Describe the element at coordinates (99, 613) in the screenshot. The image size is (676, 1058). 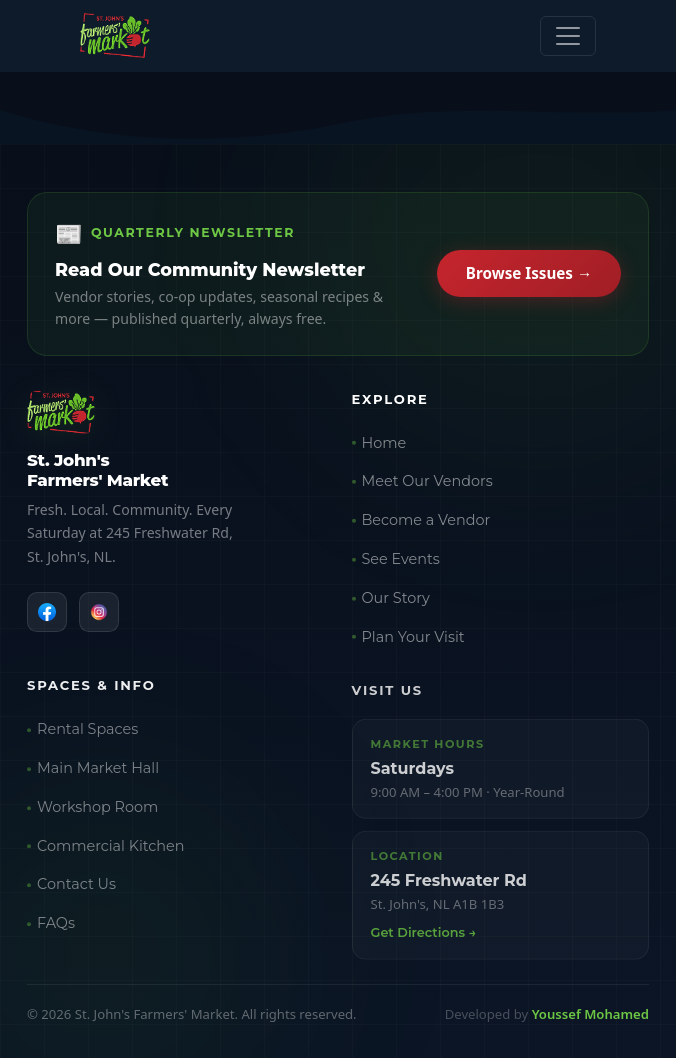
I see `[Instagram]` at that location.